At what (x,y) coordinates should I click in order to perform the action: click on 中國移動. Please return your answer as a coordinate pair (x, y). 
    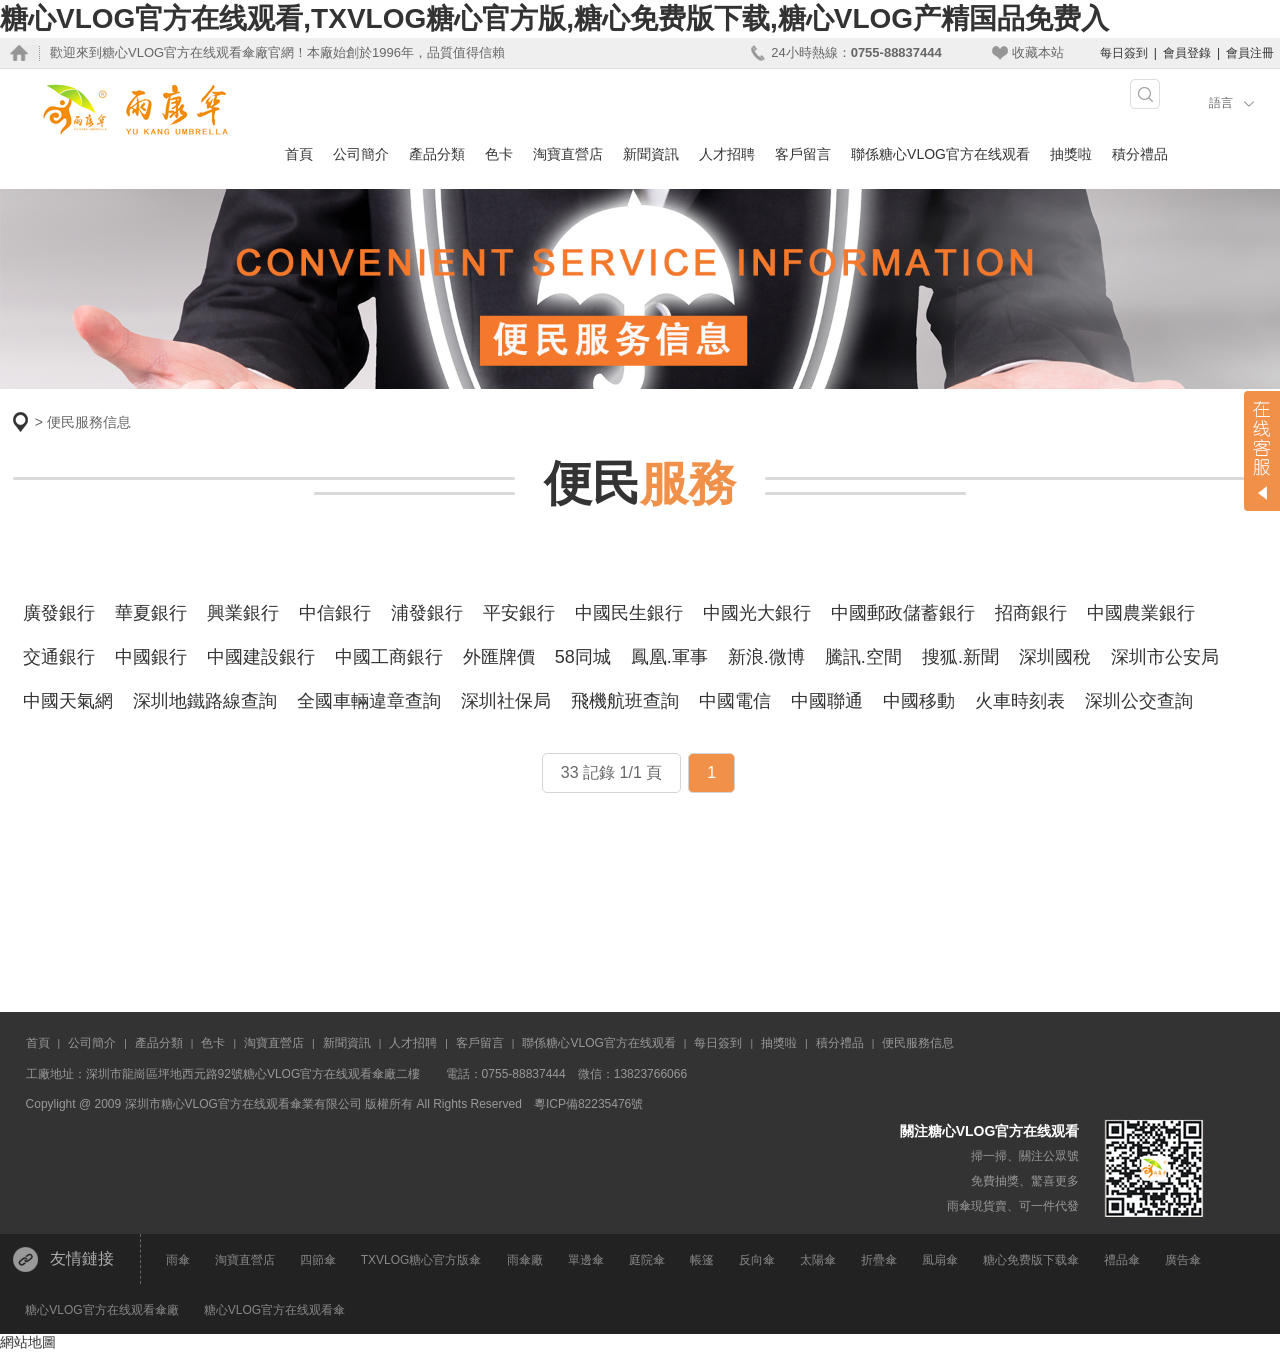
    Looking at the image, I should click on (919, 701).